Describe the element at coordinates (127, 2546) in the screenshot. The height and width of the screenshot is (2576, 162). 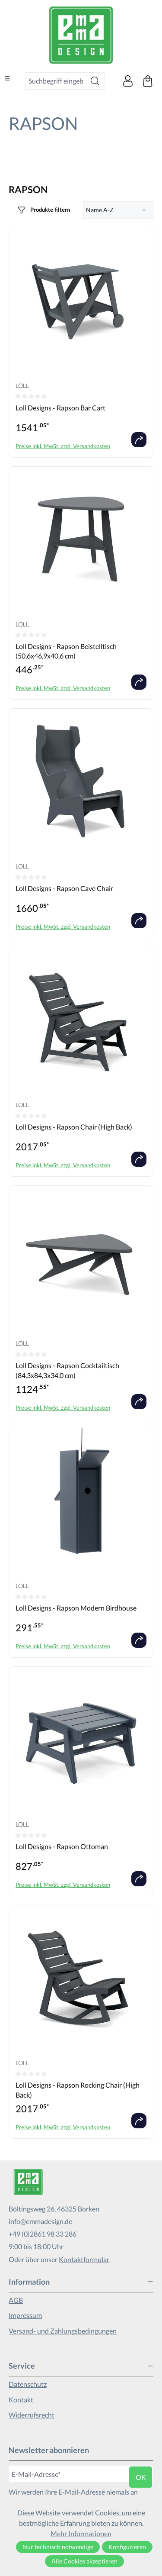
I see `Konfigurieren` at that location.